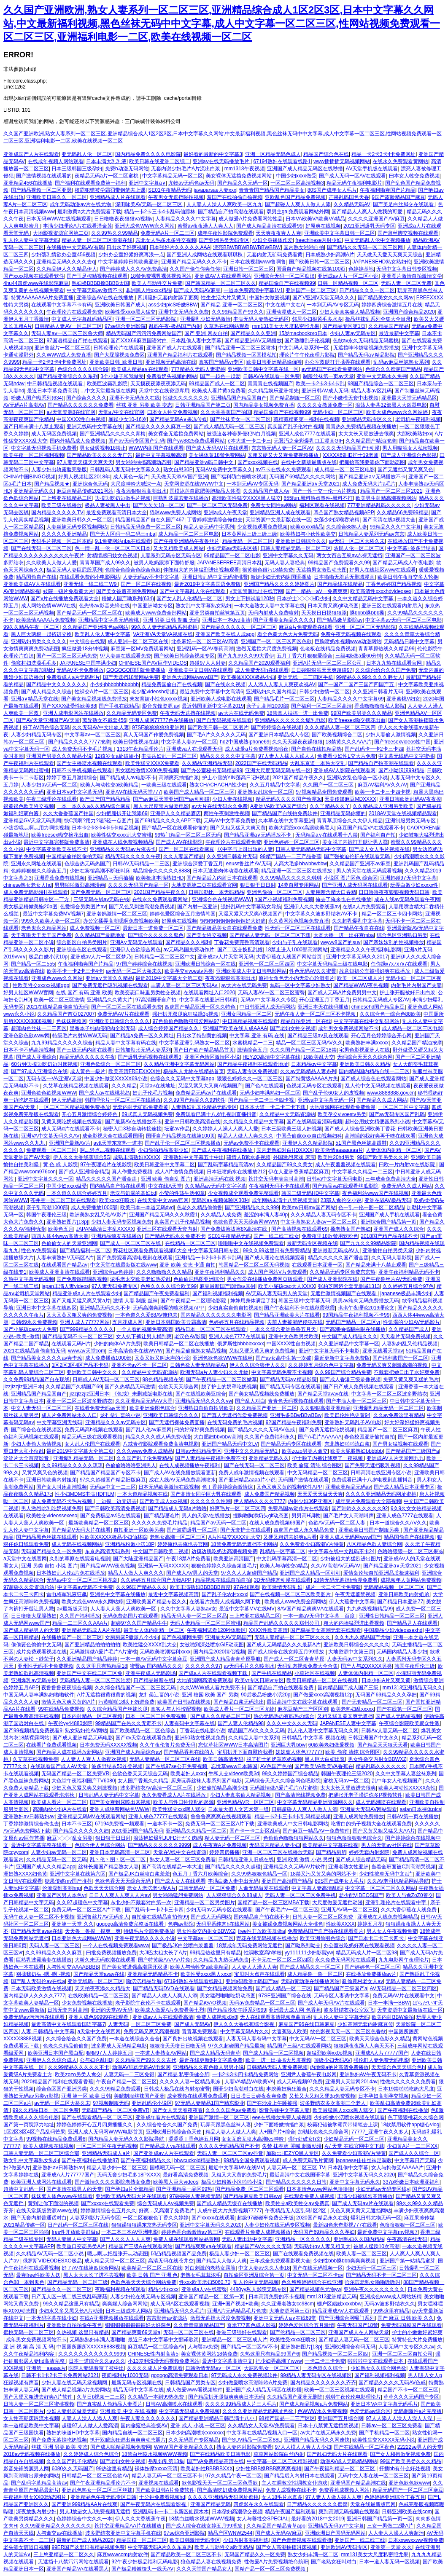 Image resolution: width=448 pixels, height=2576 pixels. What do you see at coordinates (133, 856) in the screenshot?
I see `精品无码久久久久久午夜` at bounding box center [133, 856].